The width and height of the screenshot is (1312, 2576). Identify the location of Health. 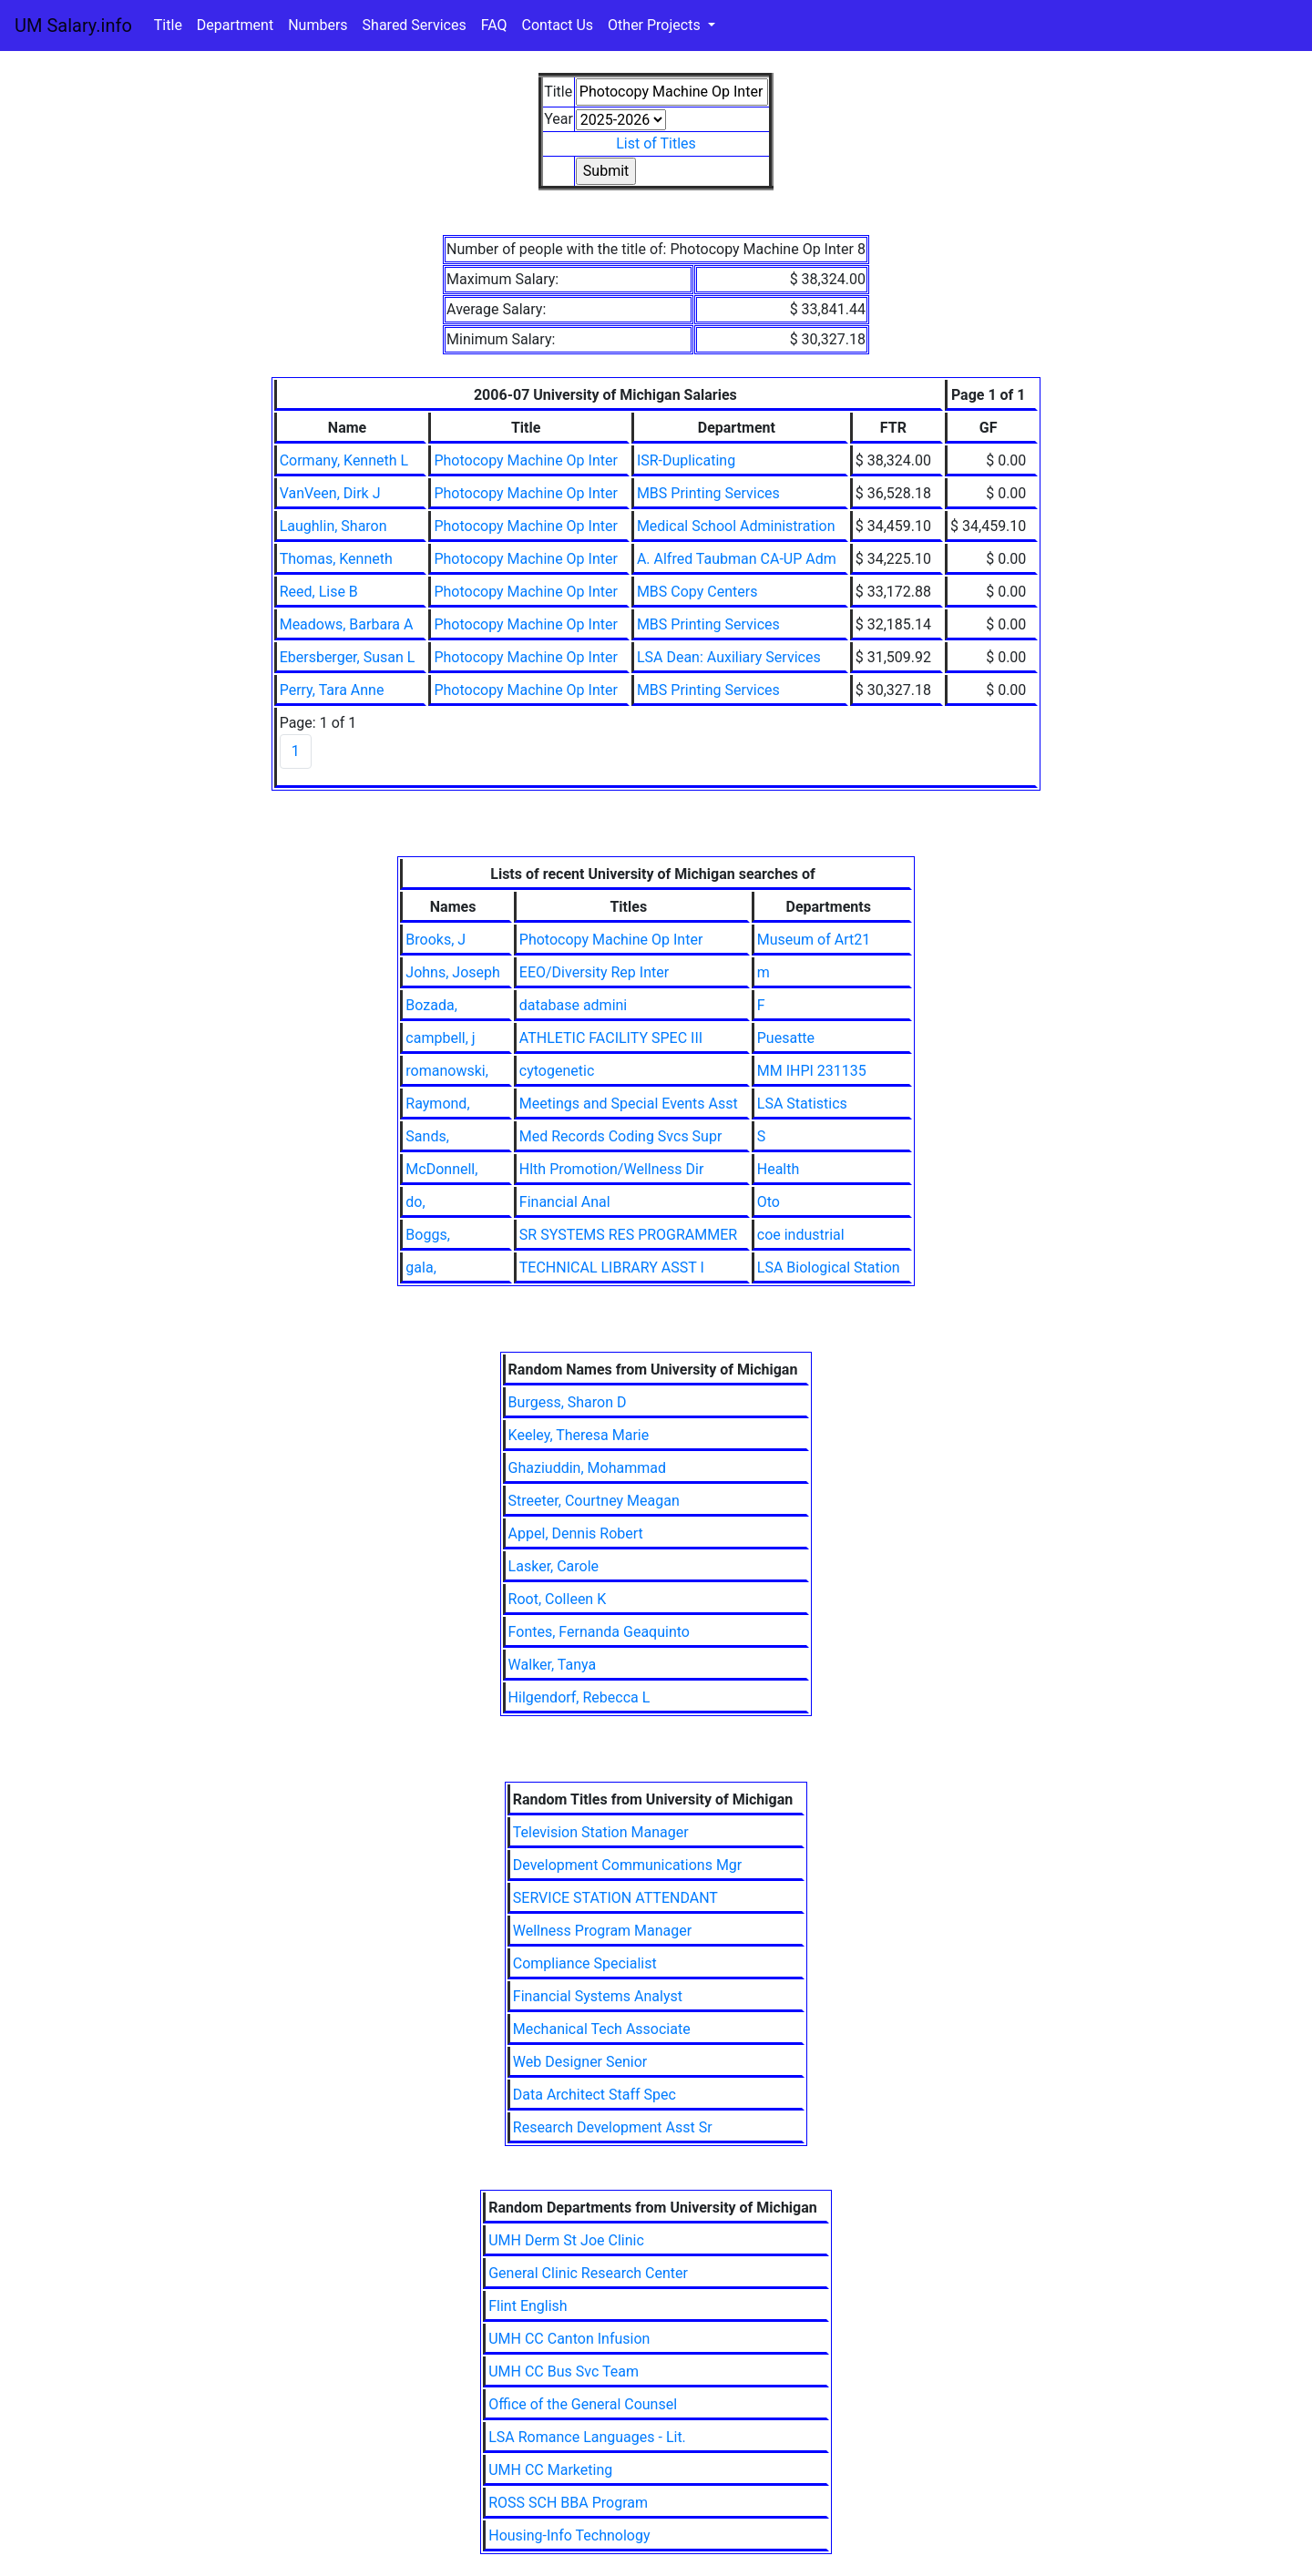
(778, 1169).